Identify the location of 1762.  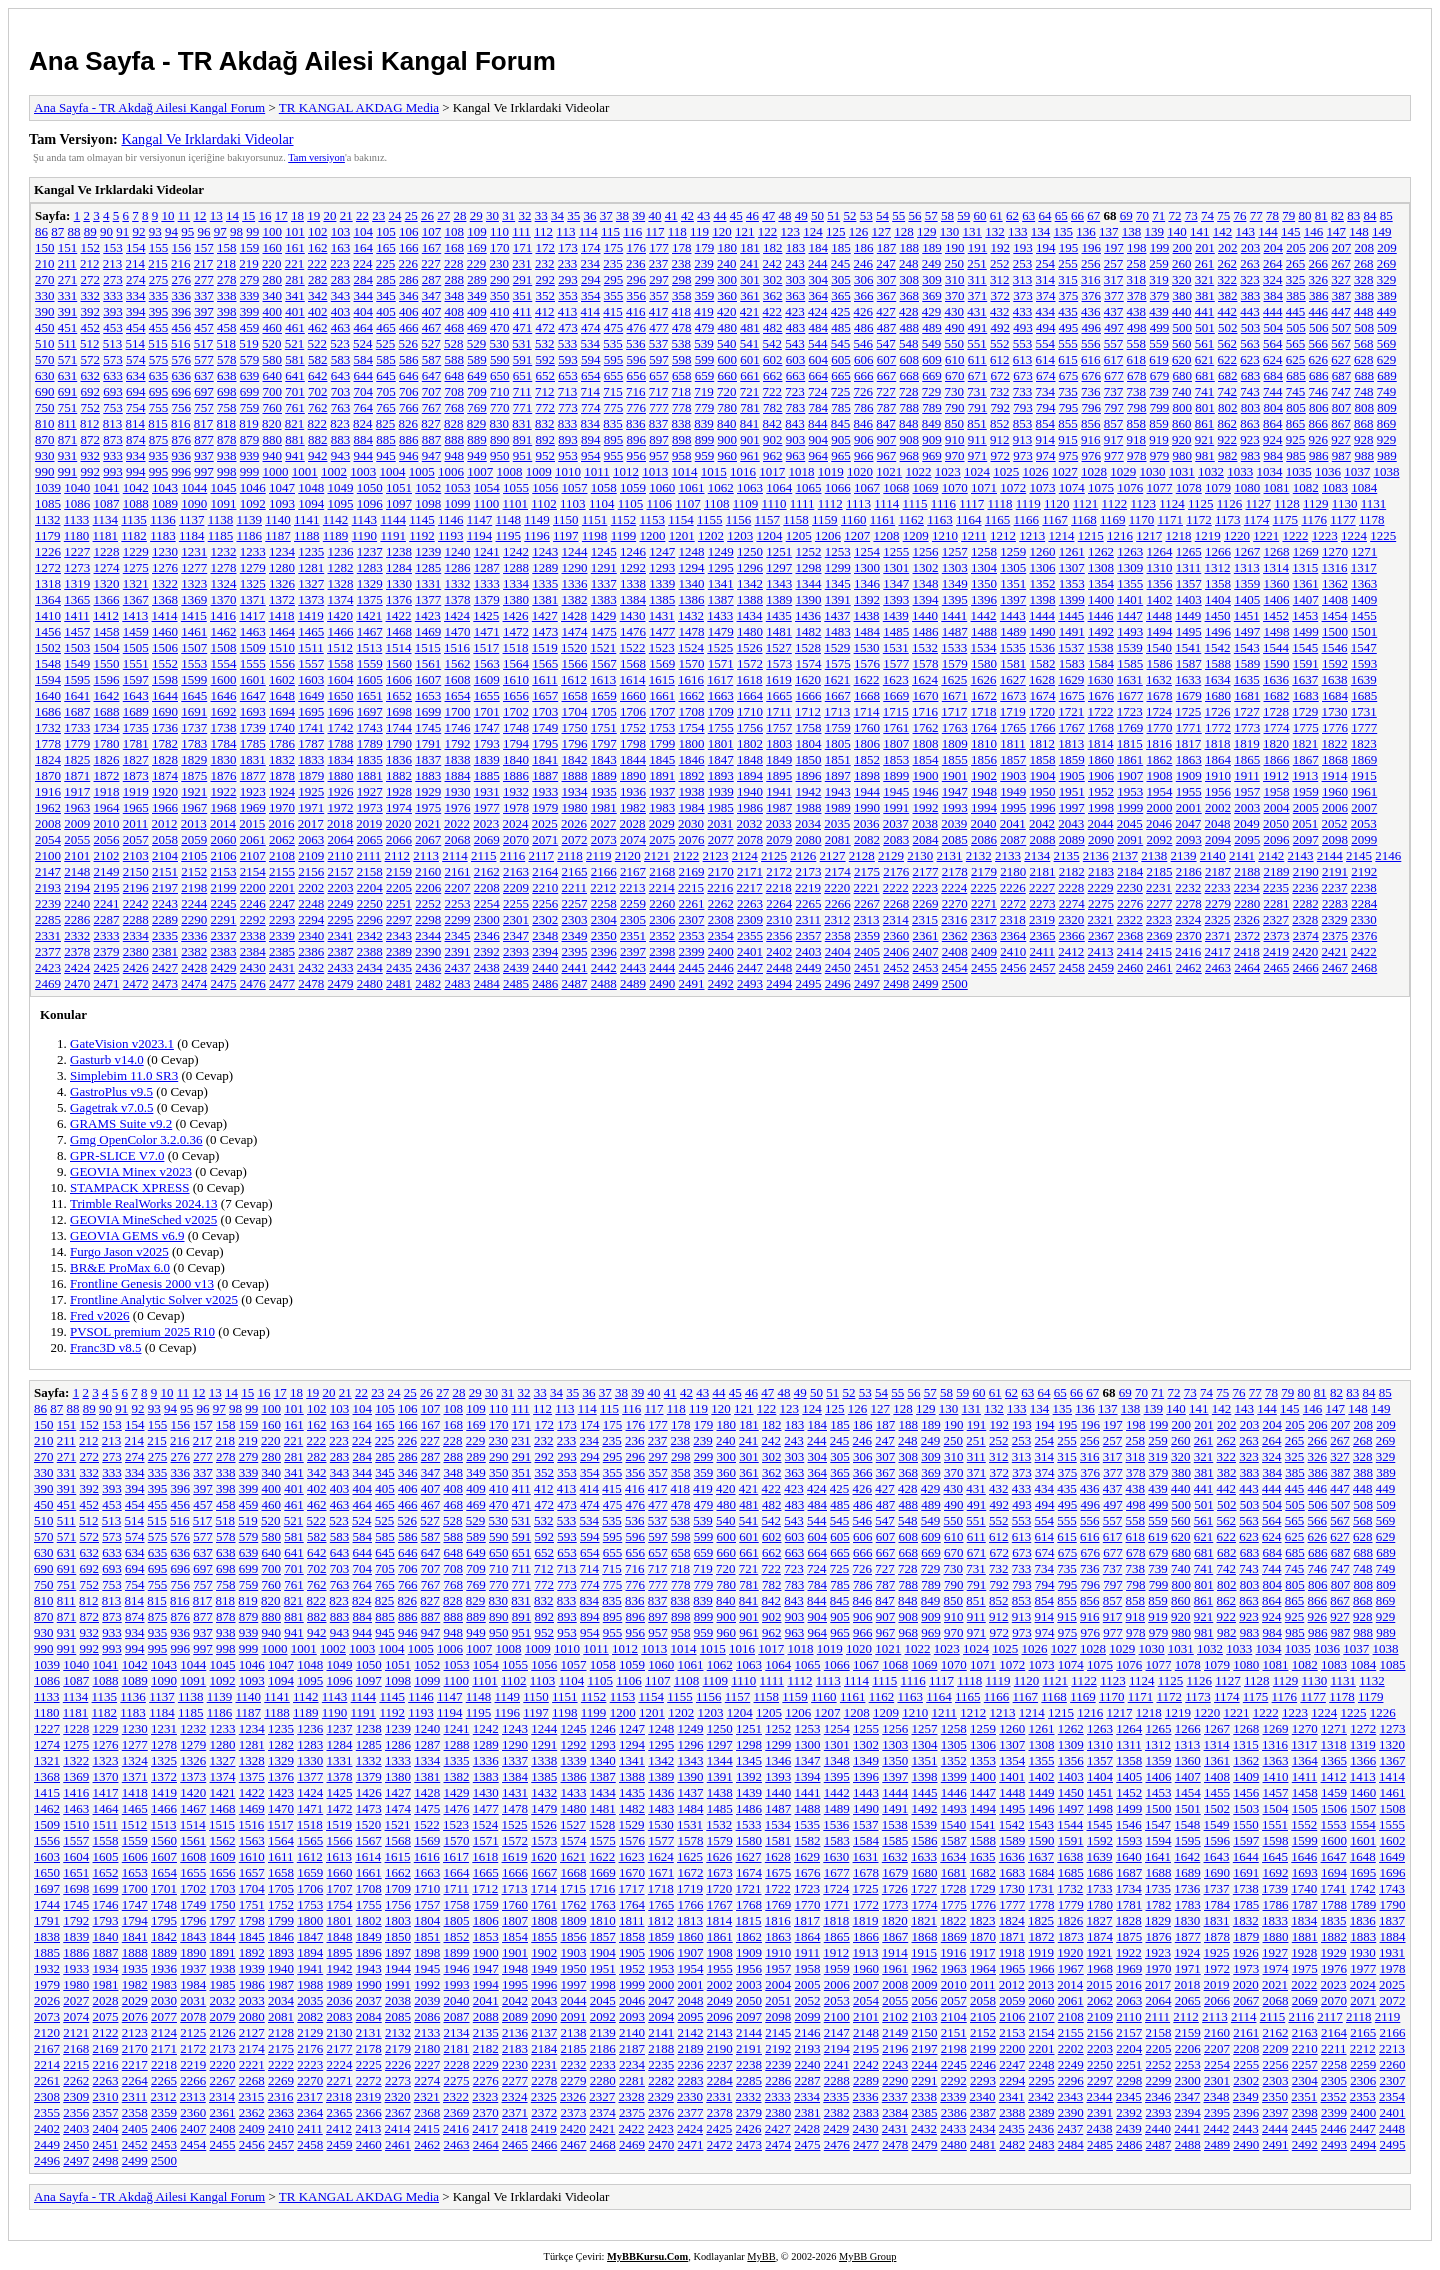
(926, 727).